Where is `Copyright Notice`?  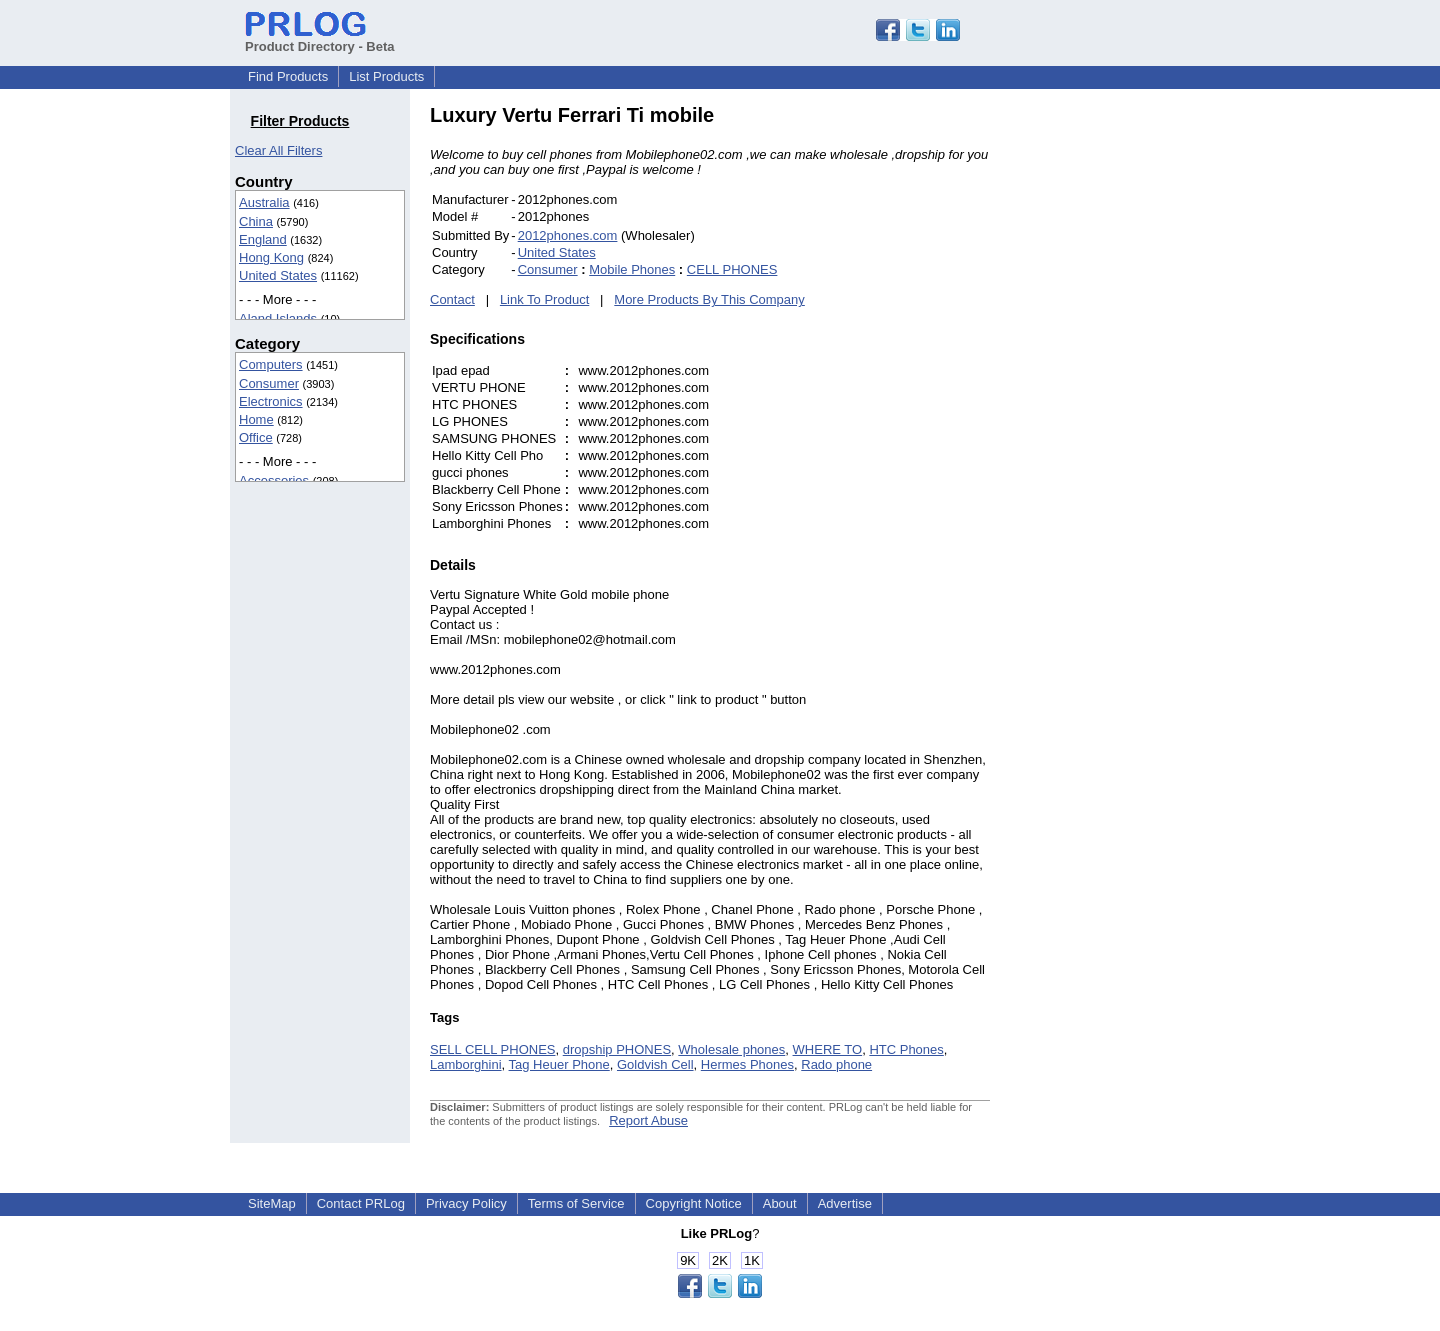
Copyright Notice is located at coordinates (694, 1203).